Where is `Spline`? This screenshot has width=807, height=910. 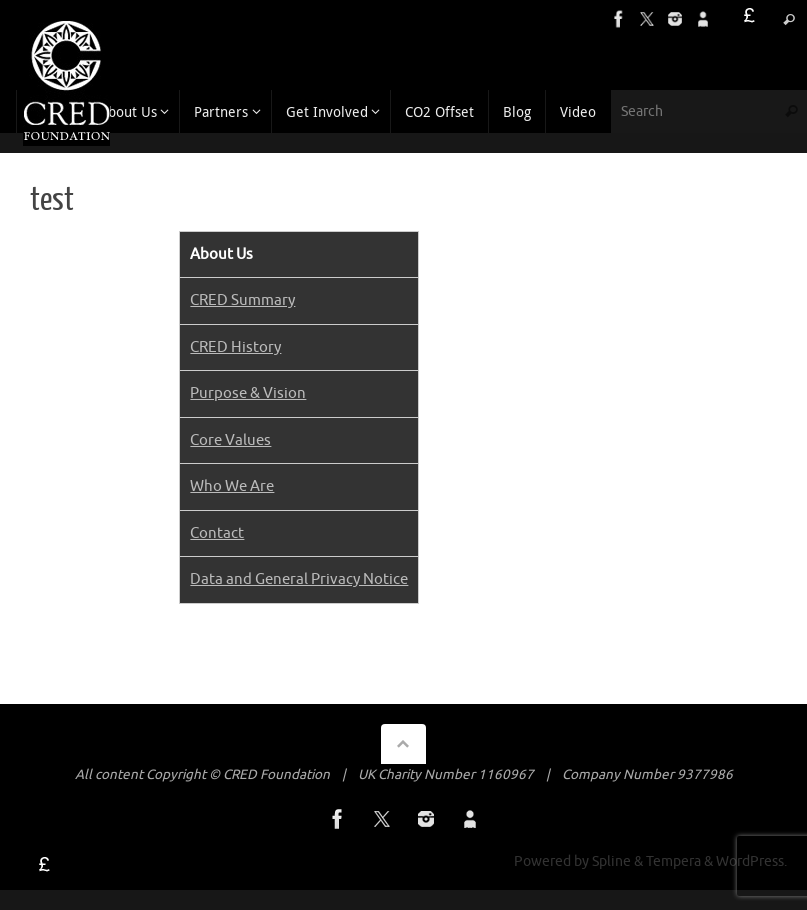 Spline is located at coordinates (611, 861).